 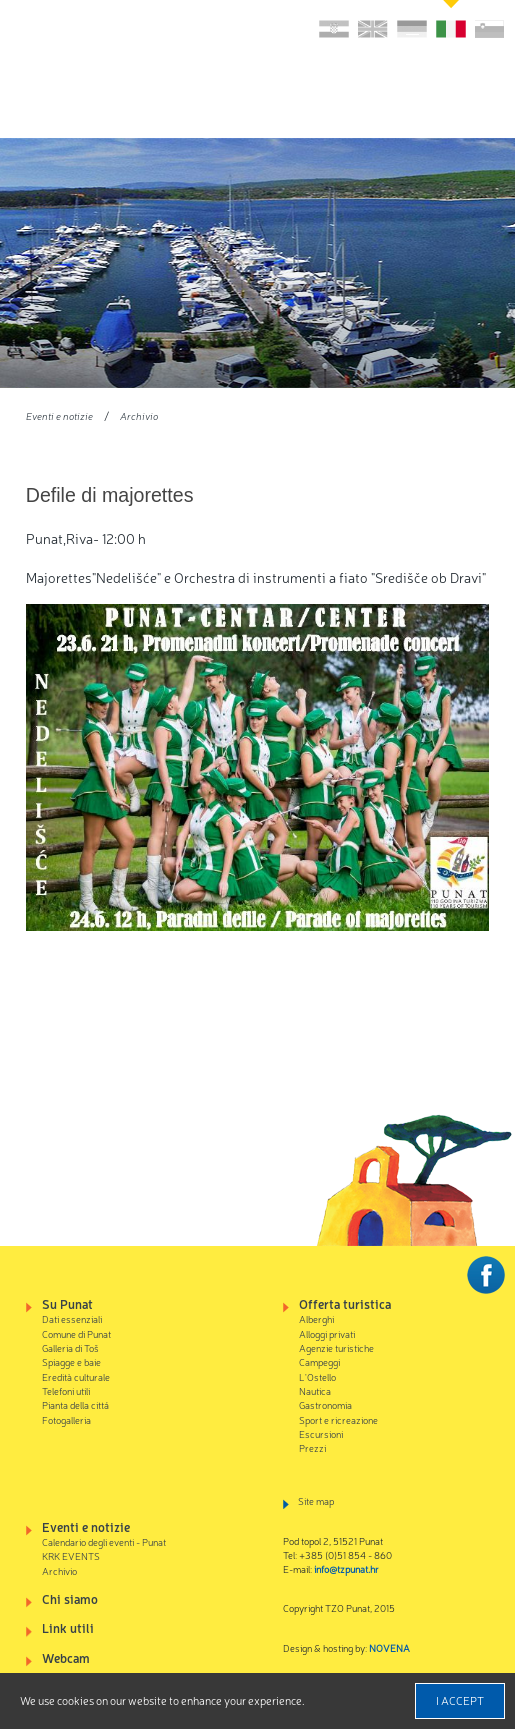 I want to click on Eredità culturale, so click(x=76, y=1376).